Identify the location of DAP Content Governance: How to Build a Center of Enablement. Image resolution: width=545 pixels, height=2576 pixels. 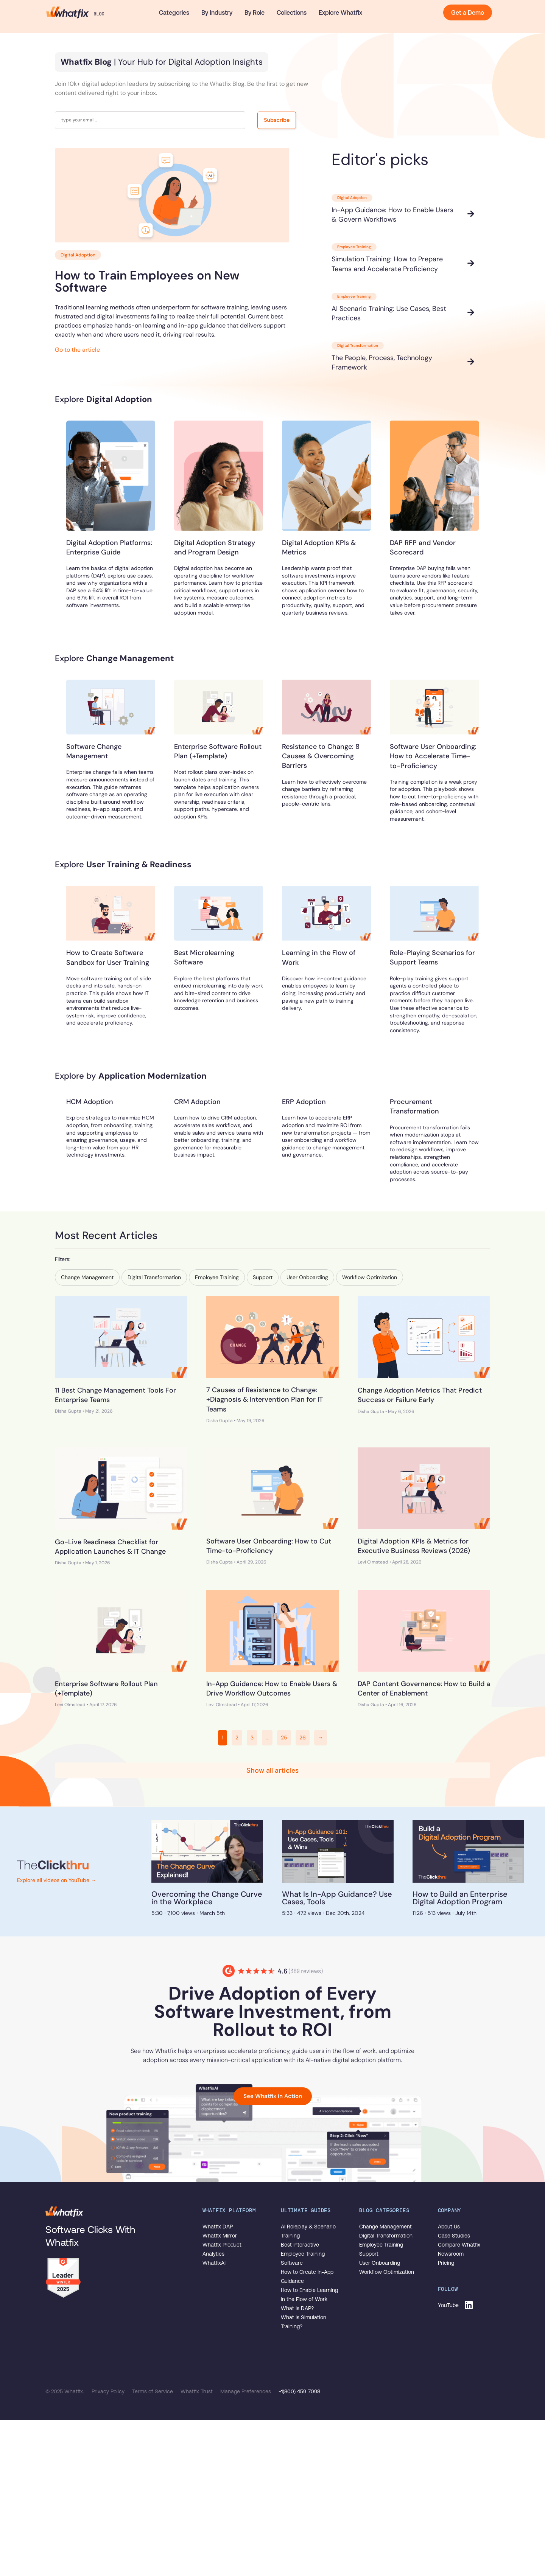
(424, 1688).